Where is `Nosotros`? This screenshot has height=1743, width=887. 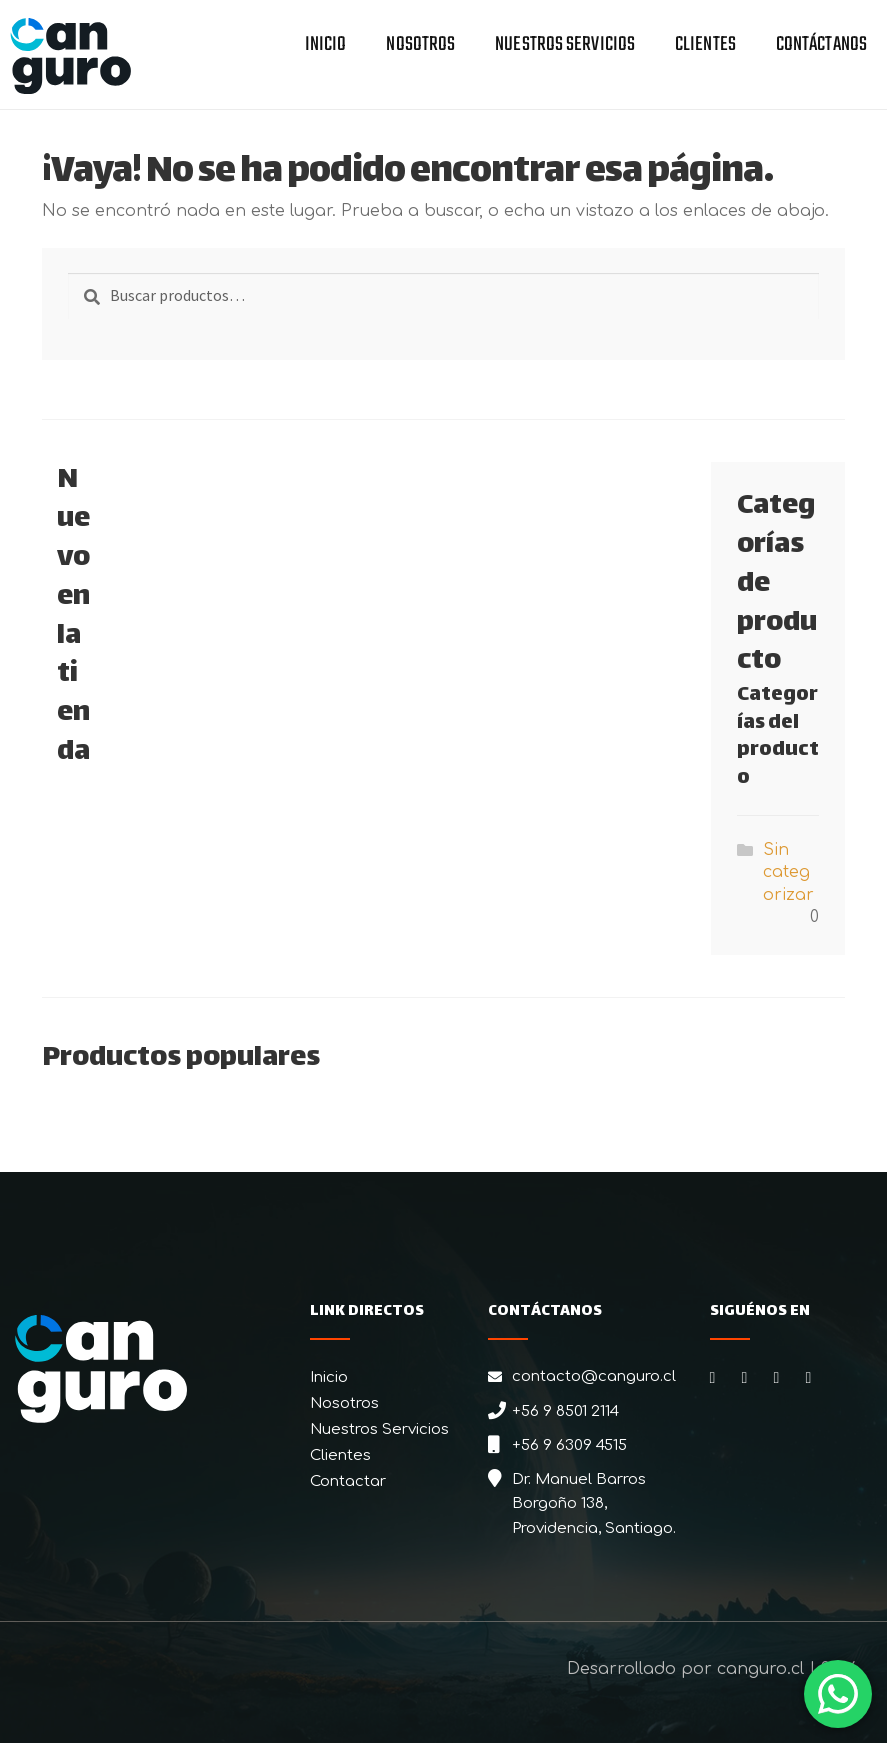
Nosotros is located at coordinates (420, 46).